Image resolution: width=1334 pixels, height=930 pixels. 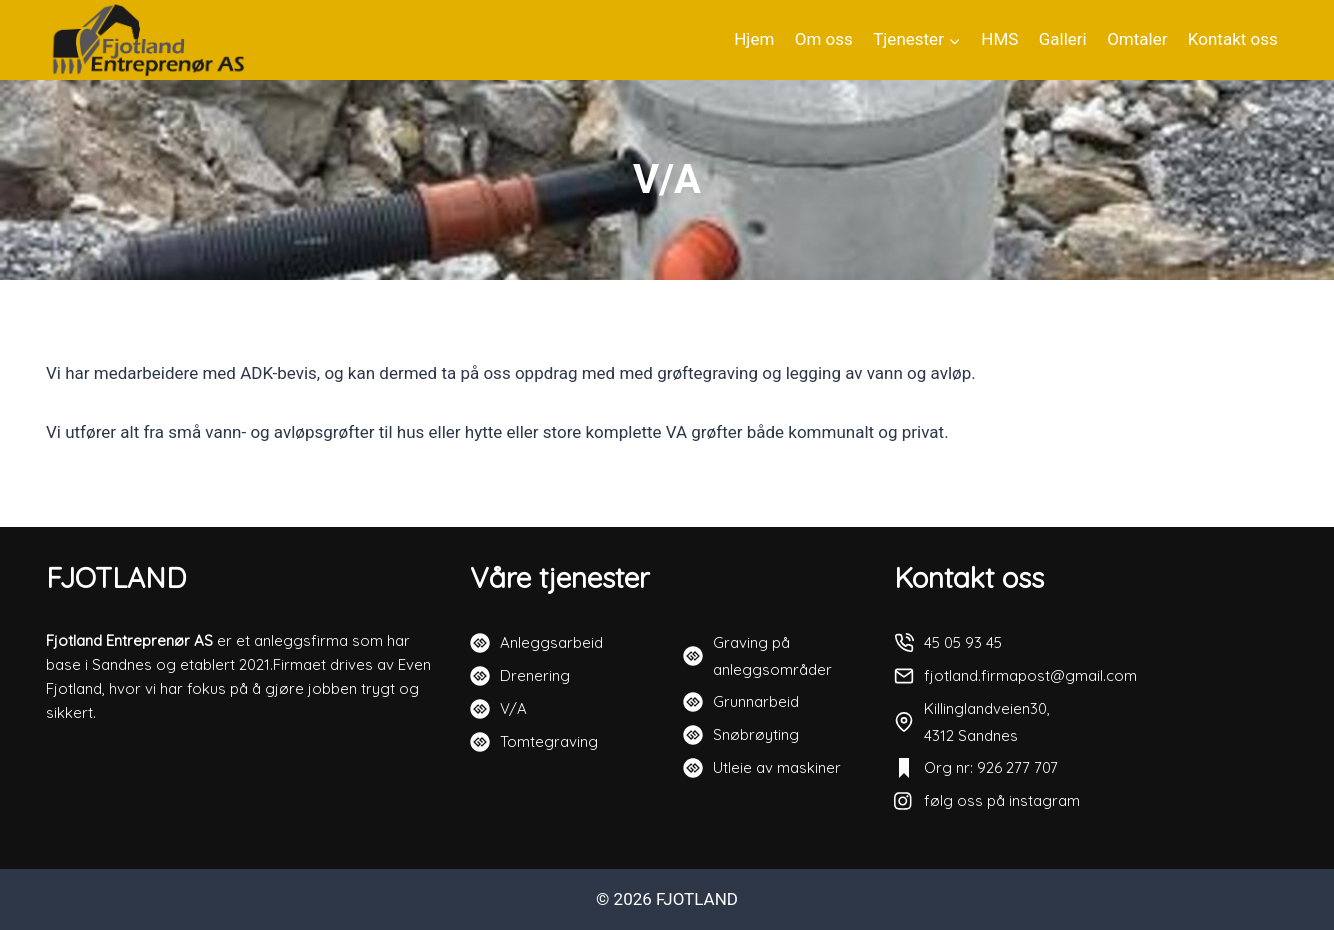 I want to click on Hjem, so click(x=754, y=39).